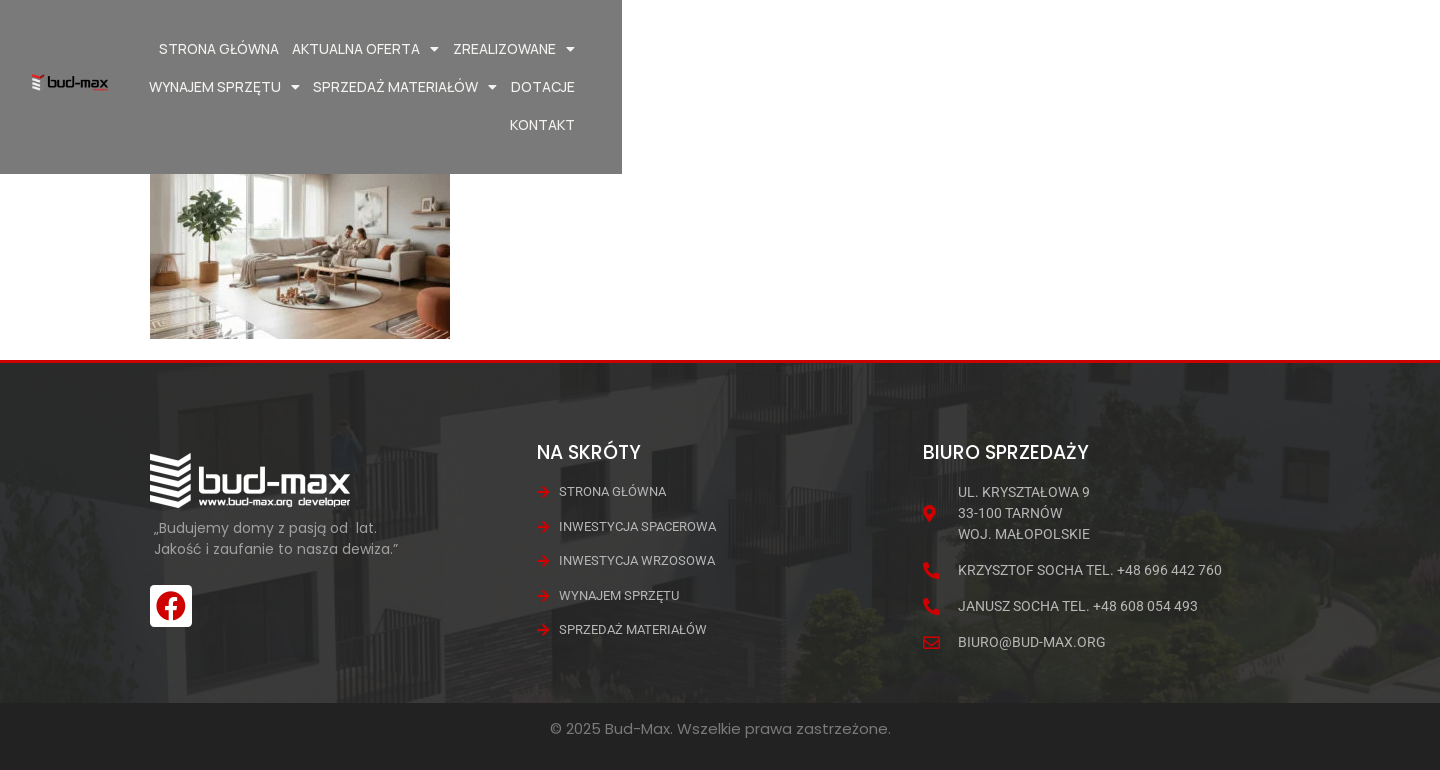 This screenshot has height=770, width=1440. What do you see at coordinates (1116, 49) in the screenshot?
I see `Sprzedaż materiałów` at bounding box center [1116, 49].